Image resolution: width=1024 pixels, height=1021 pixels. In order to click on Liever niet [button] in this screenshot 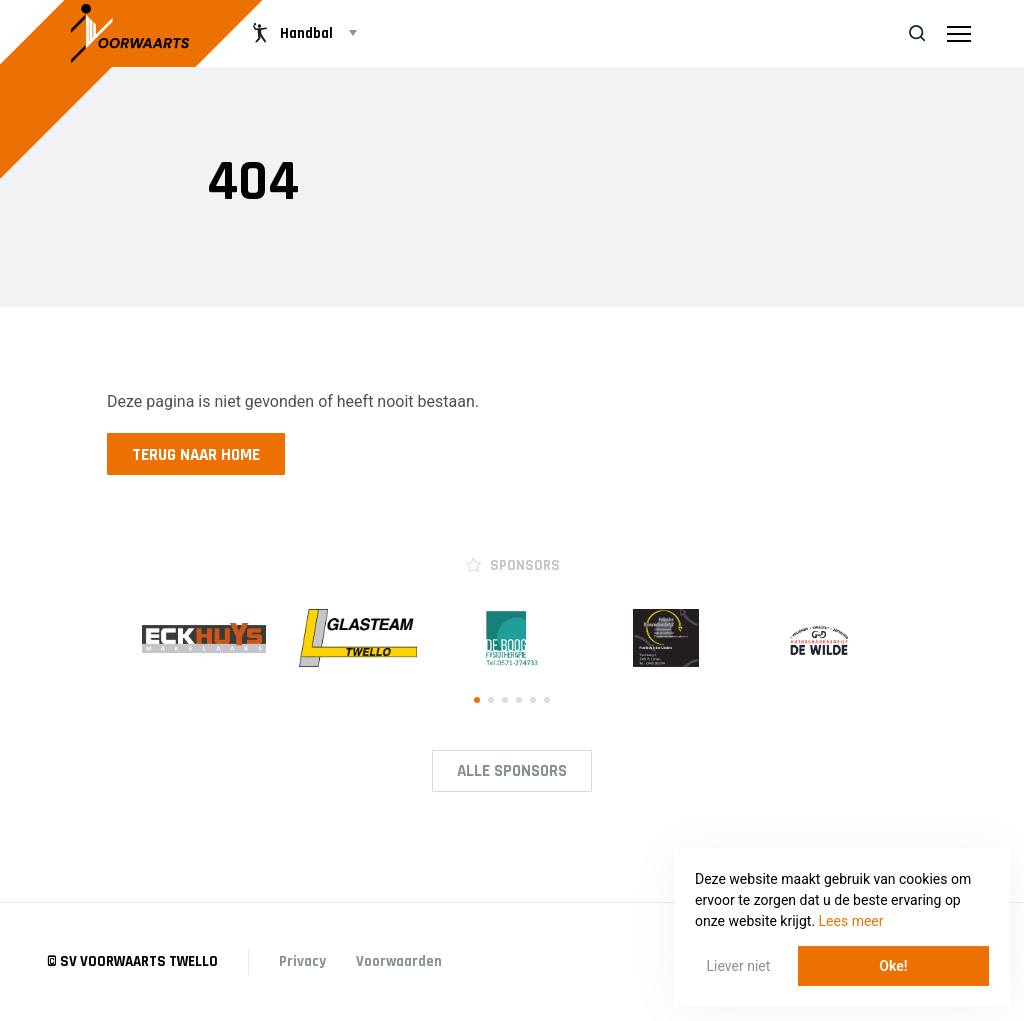, I will do `click(739, 966)`.